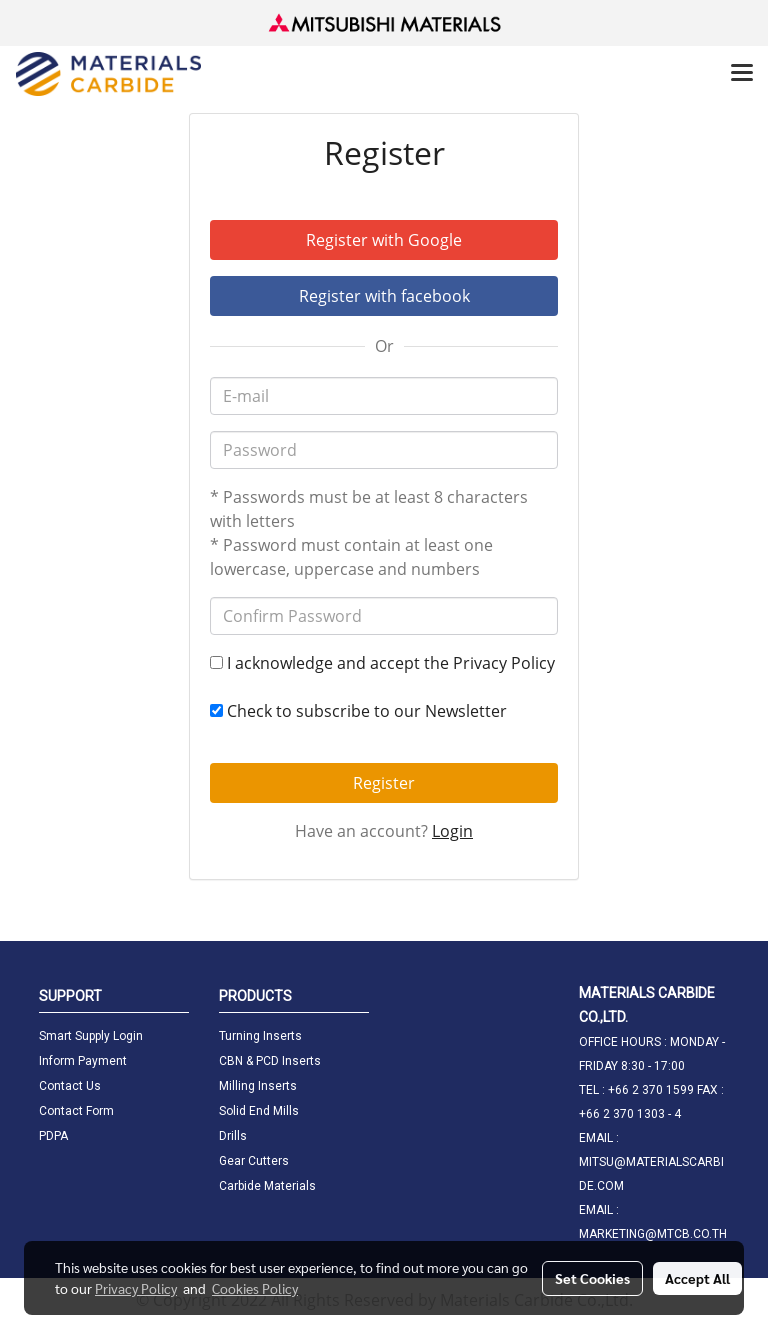 This screenshot has height=1323, width=768. Describe the element at coordinates (260, 1036) in the screenshot. I see `Turning Inserts` at that location.